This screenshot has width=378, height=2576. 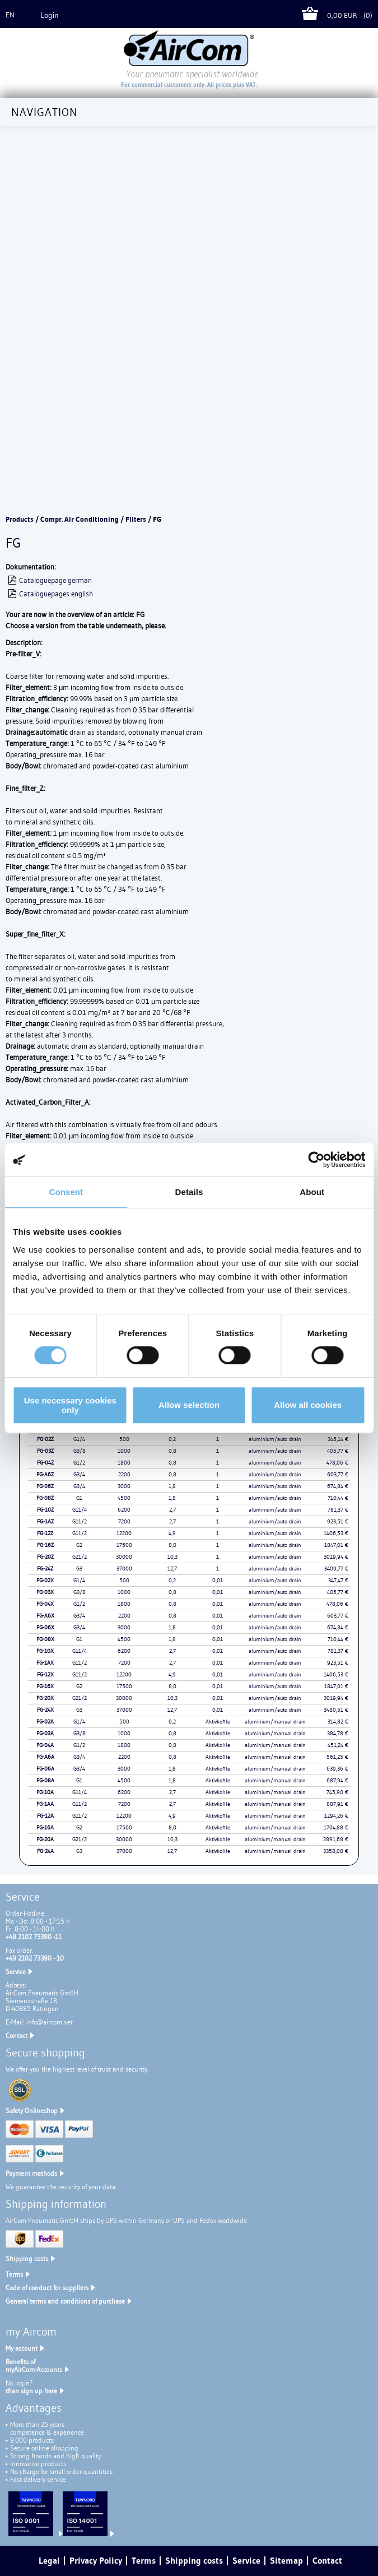 What do you see at coordinates (45, 1804) in the screenshot?
I see `FG-1AA` at bounding box center [45, 1804].